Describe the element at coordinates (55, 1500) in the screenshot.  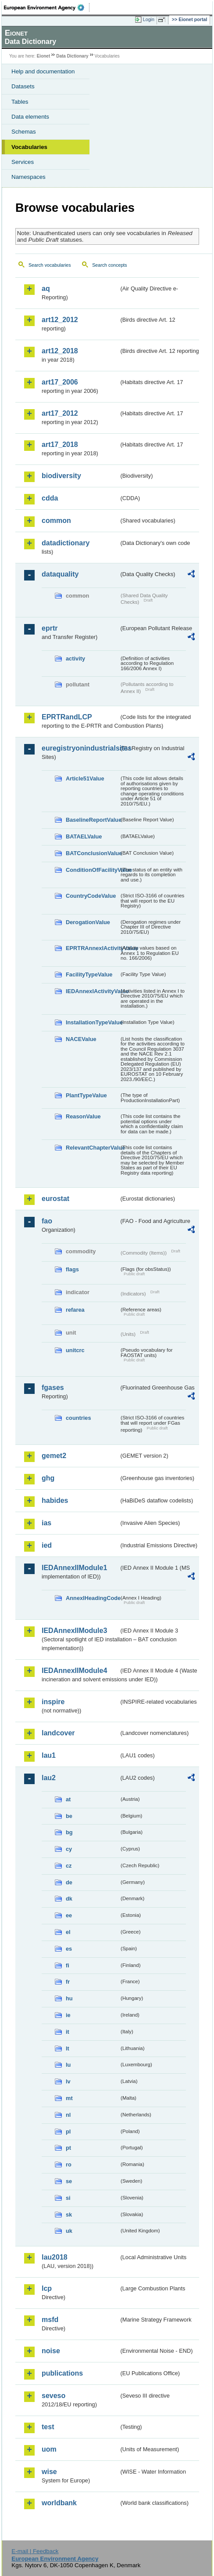
I see `habides` at that location.